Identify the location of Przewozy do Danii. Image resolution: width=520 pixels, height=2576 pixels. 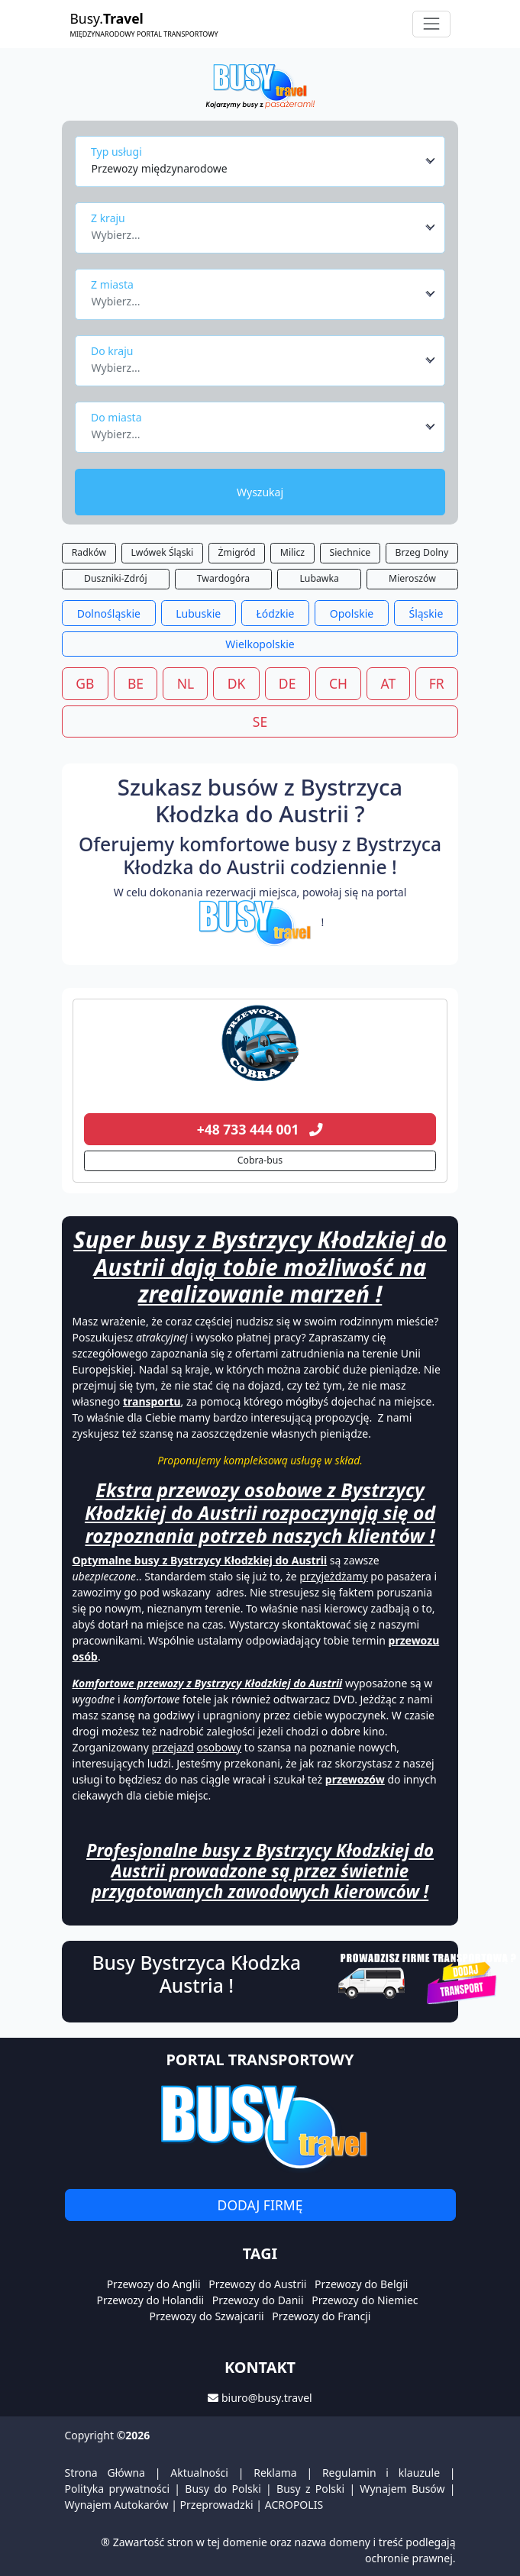
(258, 2300).